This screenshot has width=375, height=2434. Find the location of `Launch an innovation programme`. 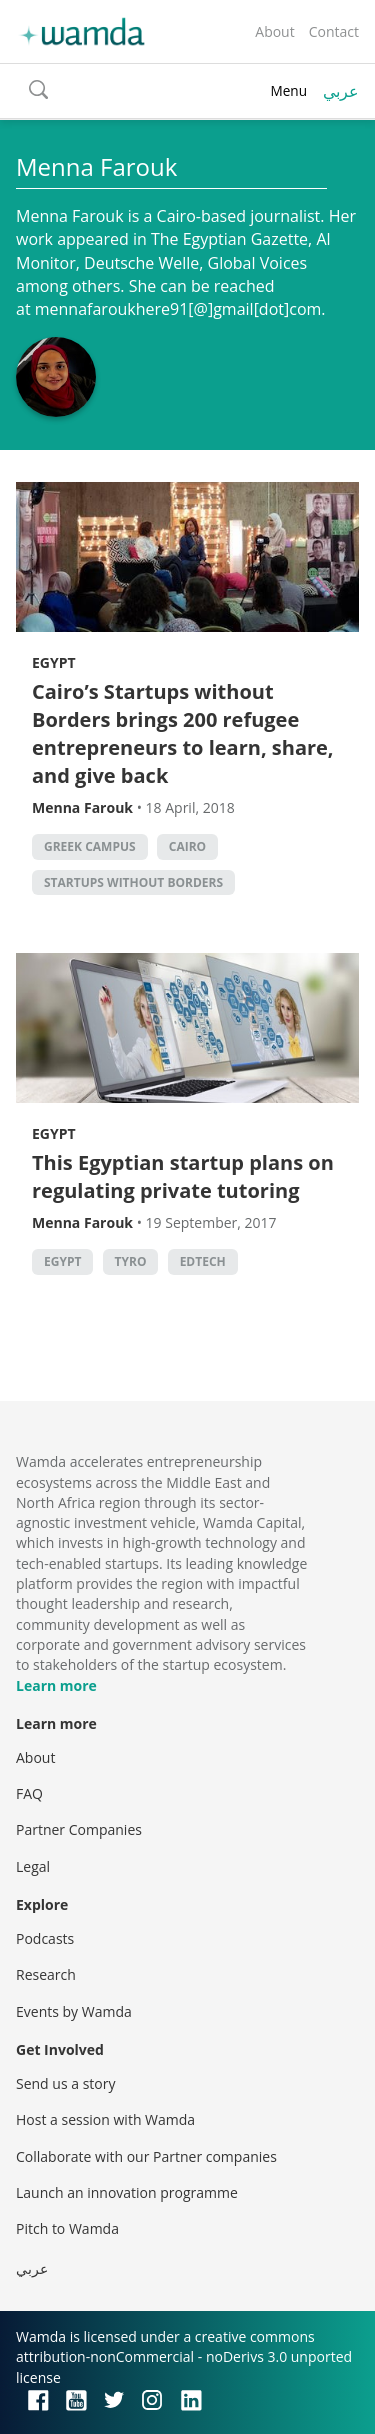

Launch an innovation programme is located at coordinates (127, 2192).